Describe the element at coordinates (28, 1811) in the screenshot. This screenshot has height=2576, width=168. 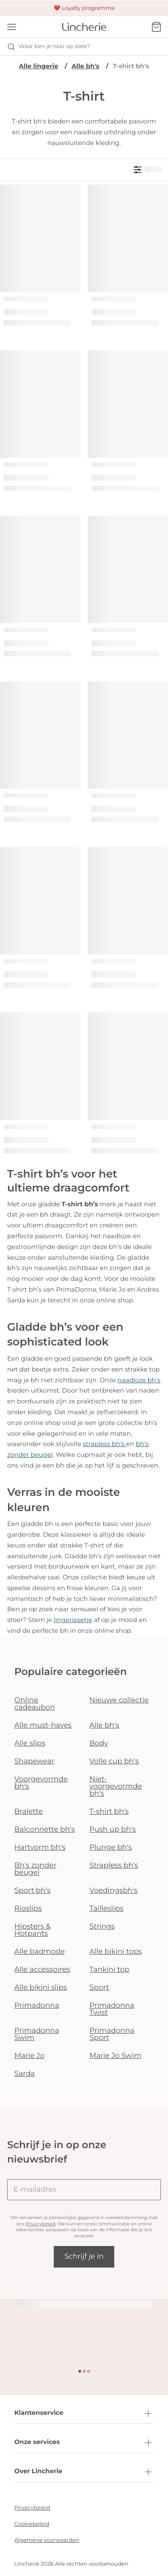
I see `Bralette` at that location.